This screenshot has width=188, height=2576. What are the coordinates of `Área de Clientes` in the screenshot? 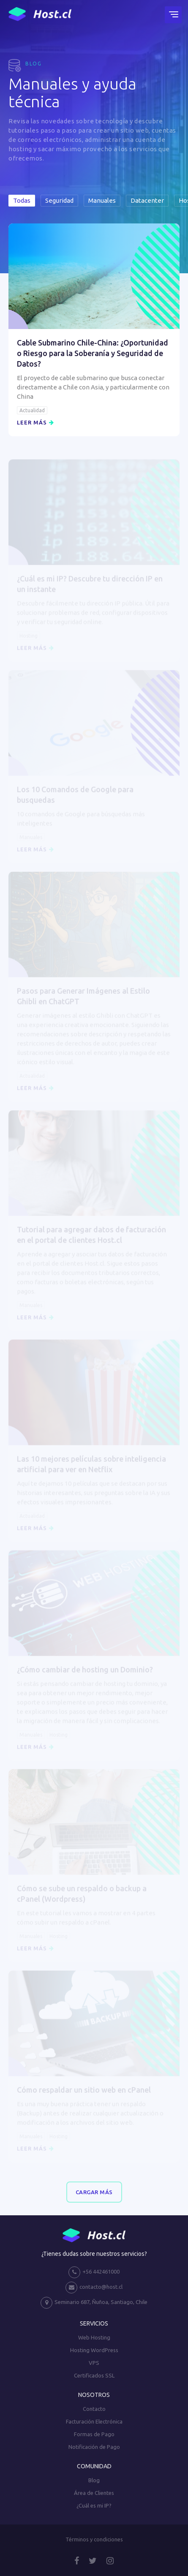 It's located at (94, 2493).